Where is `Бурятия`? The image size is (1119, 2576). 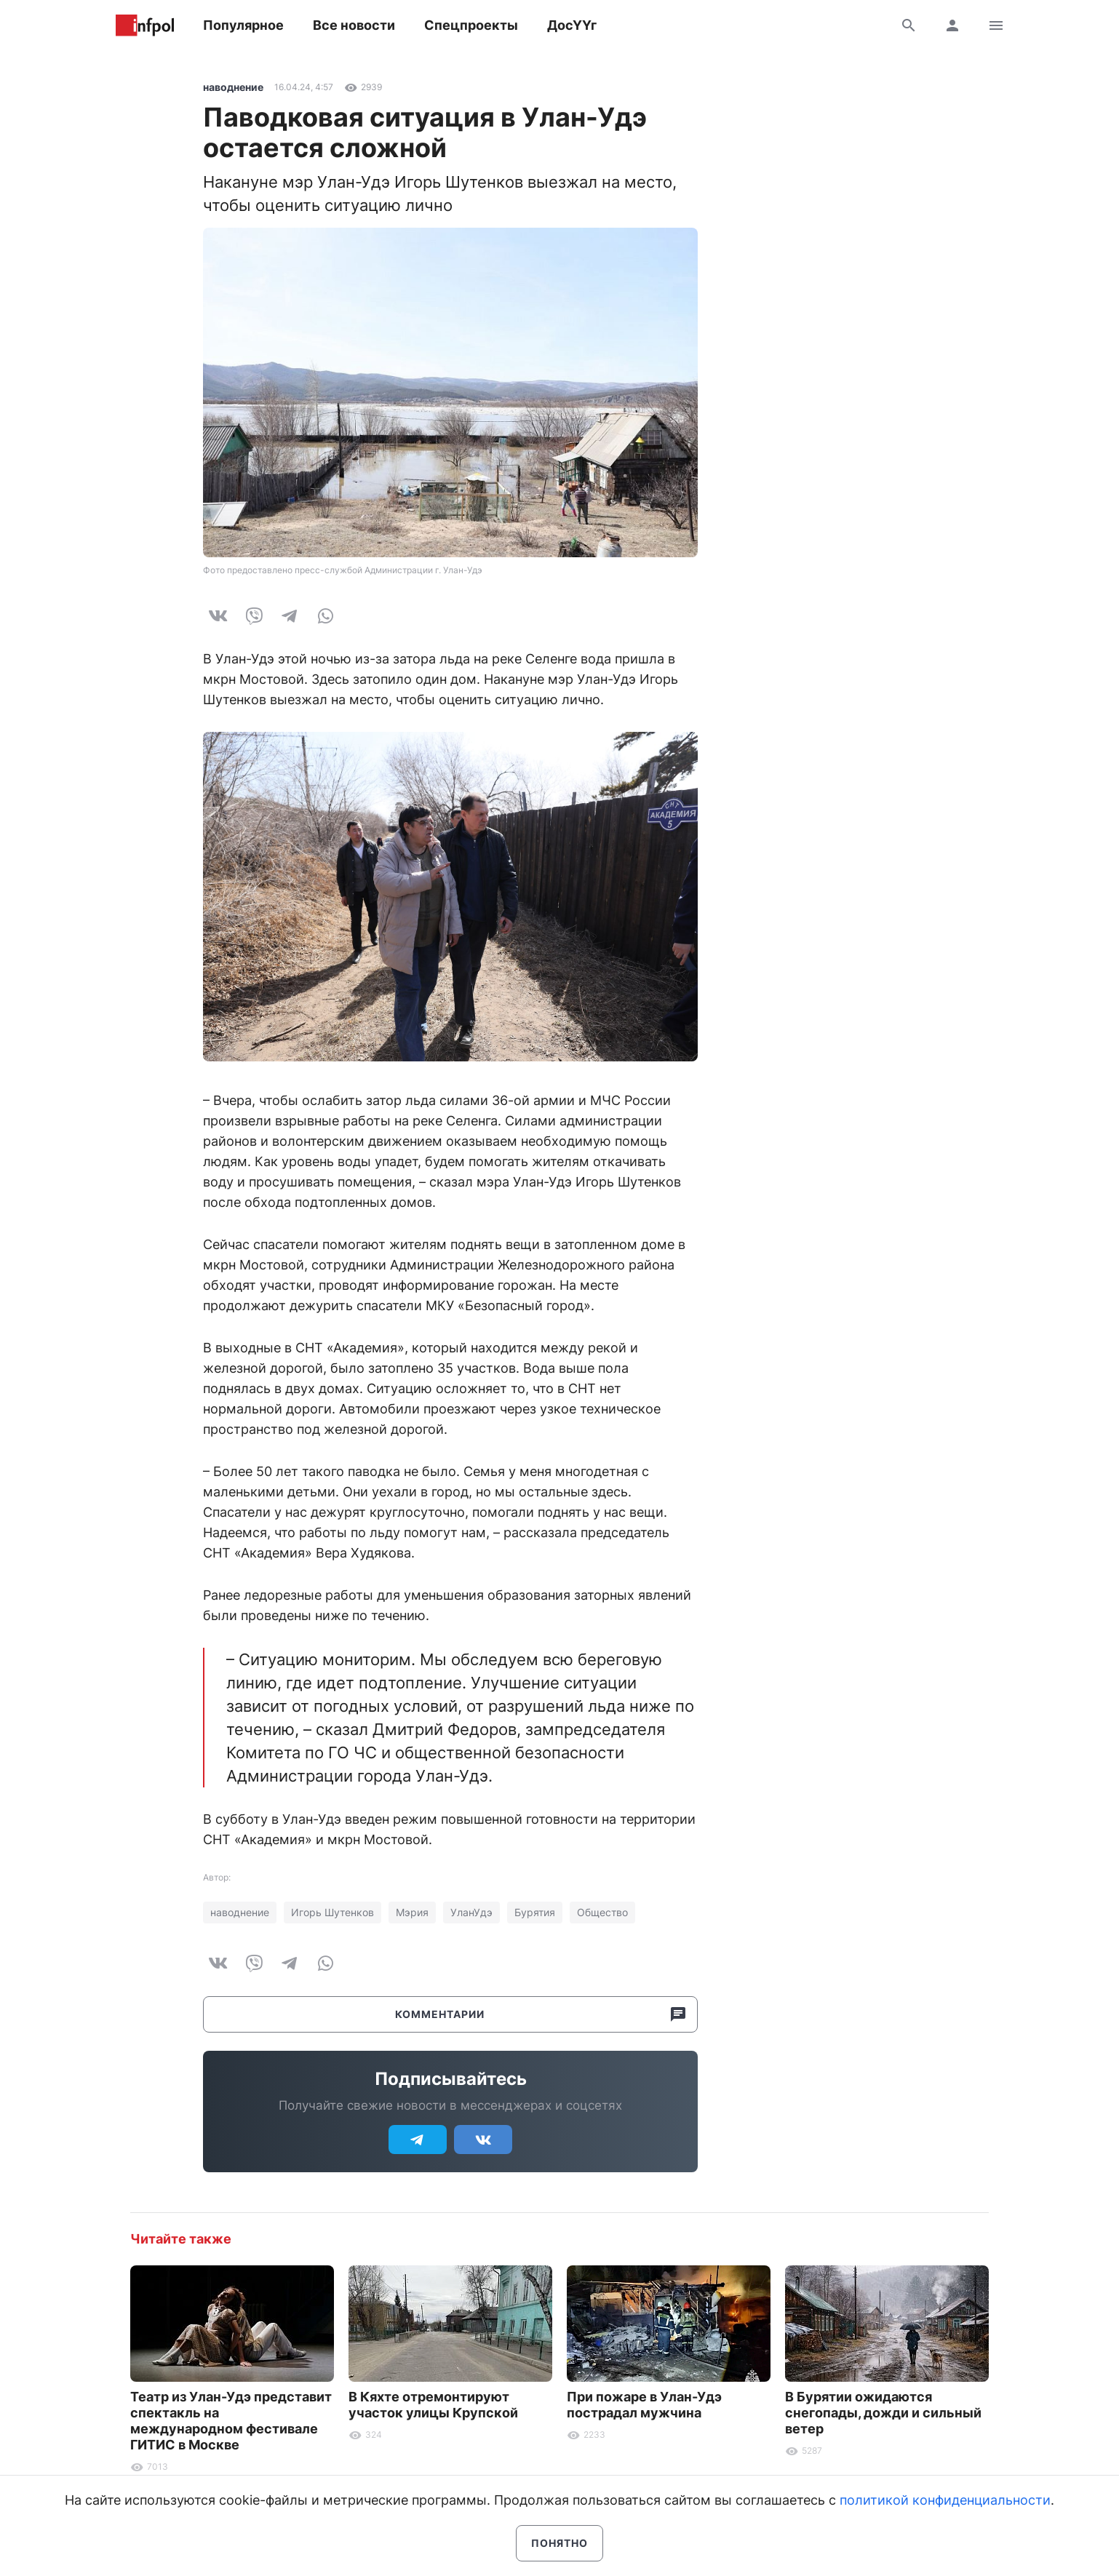 Бурятия is located at coordinates (534, 1912).